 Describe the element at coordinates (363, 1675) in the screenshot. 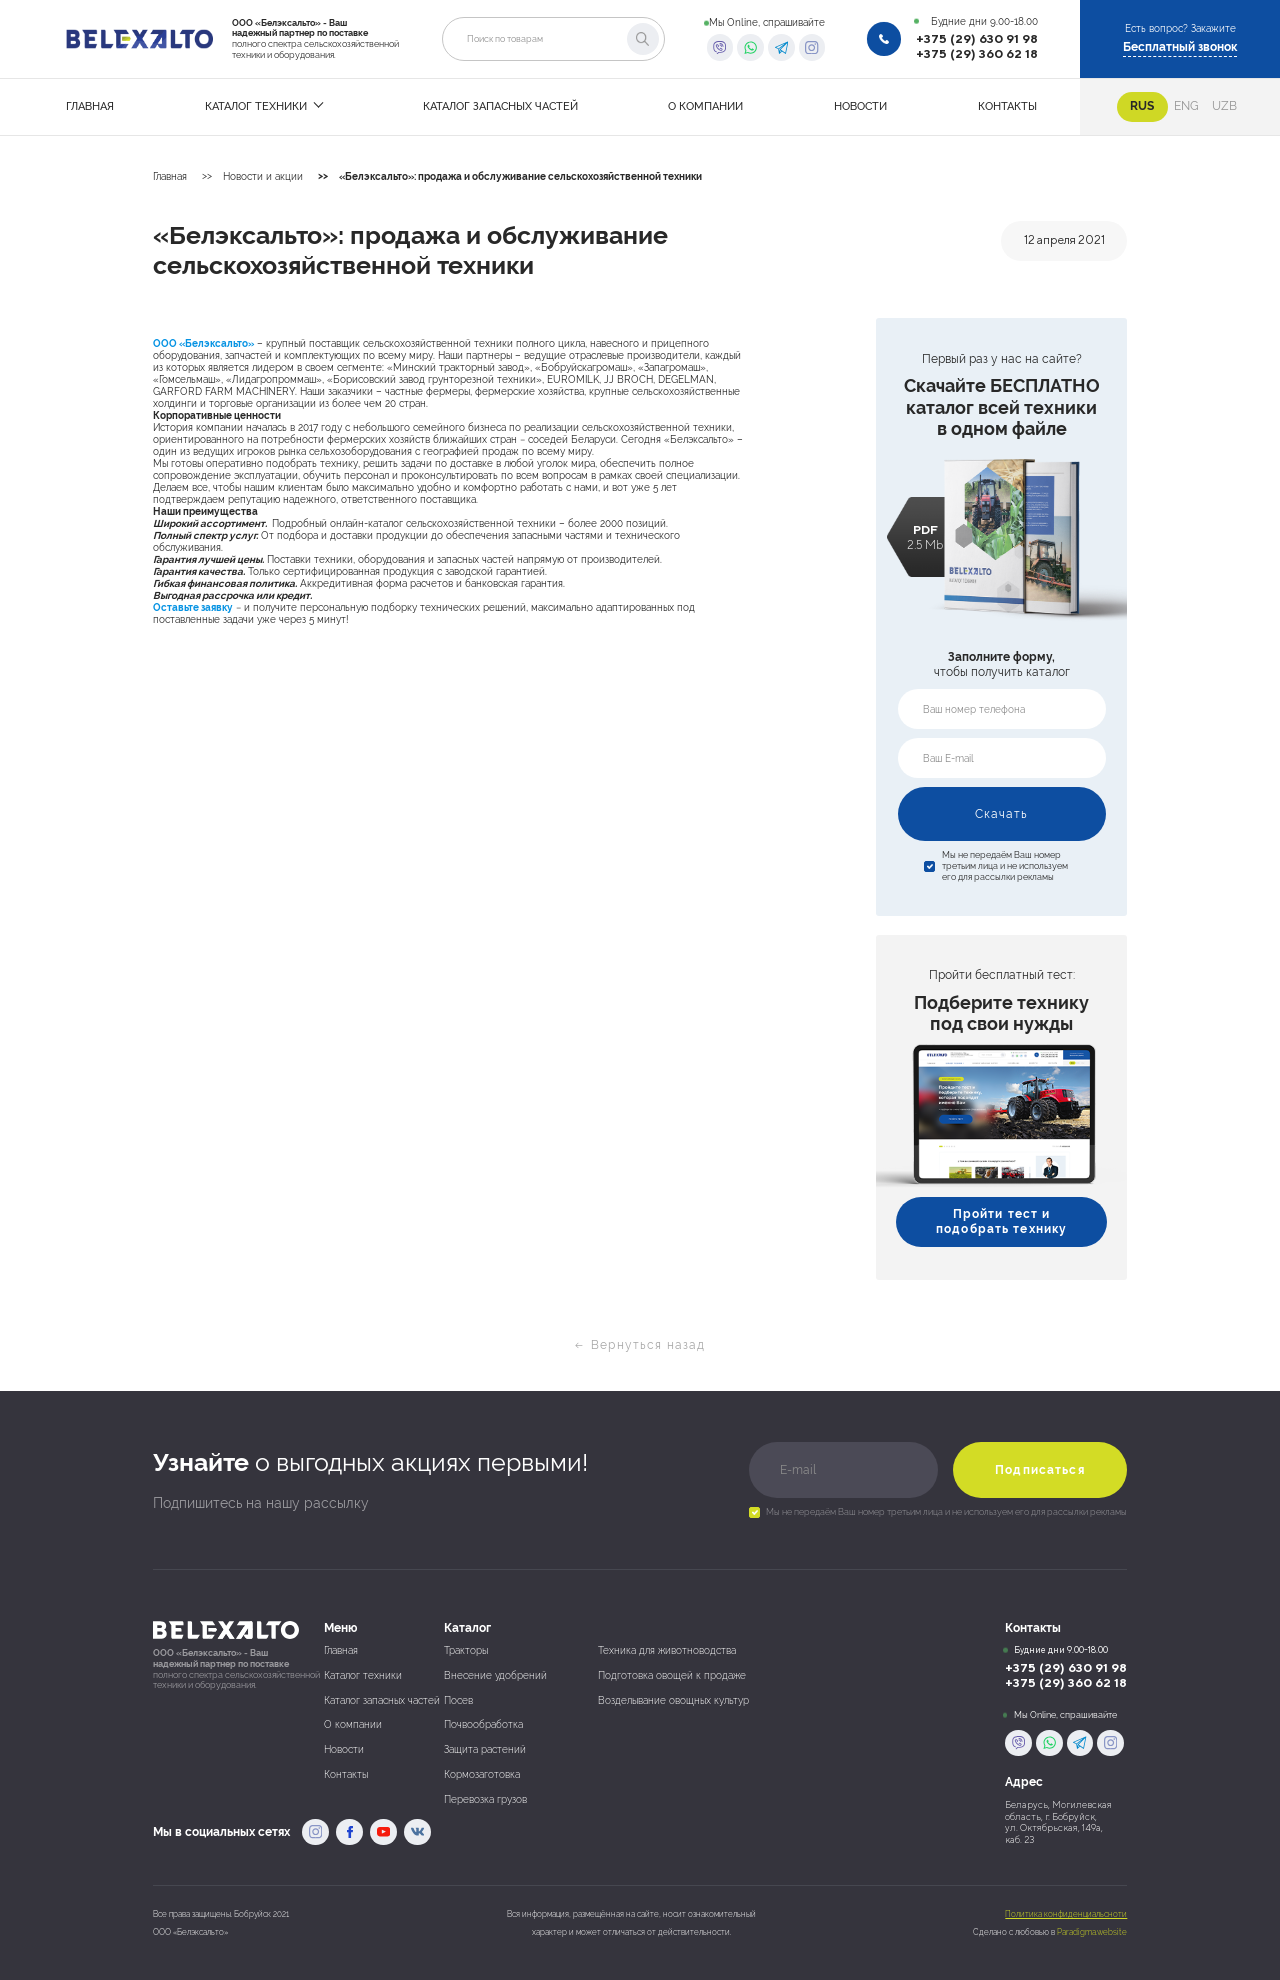

I see `Каталог техники` at that location.